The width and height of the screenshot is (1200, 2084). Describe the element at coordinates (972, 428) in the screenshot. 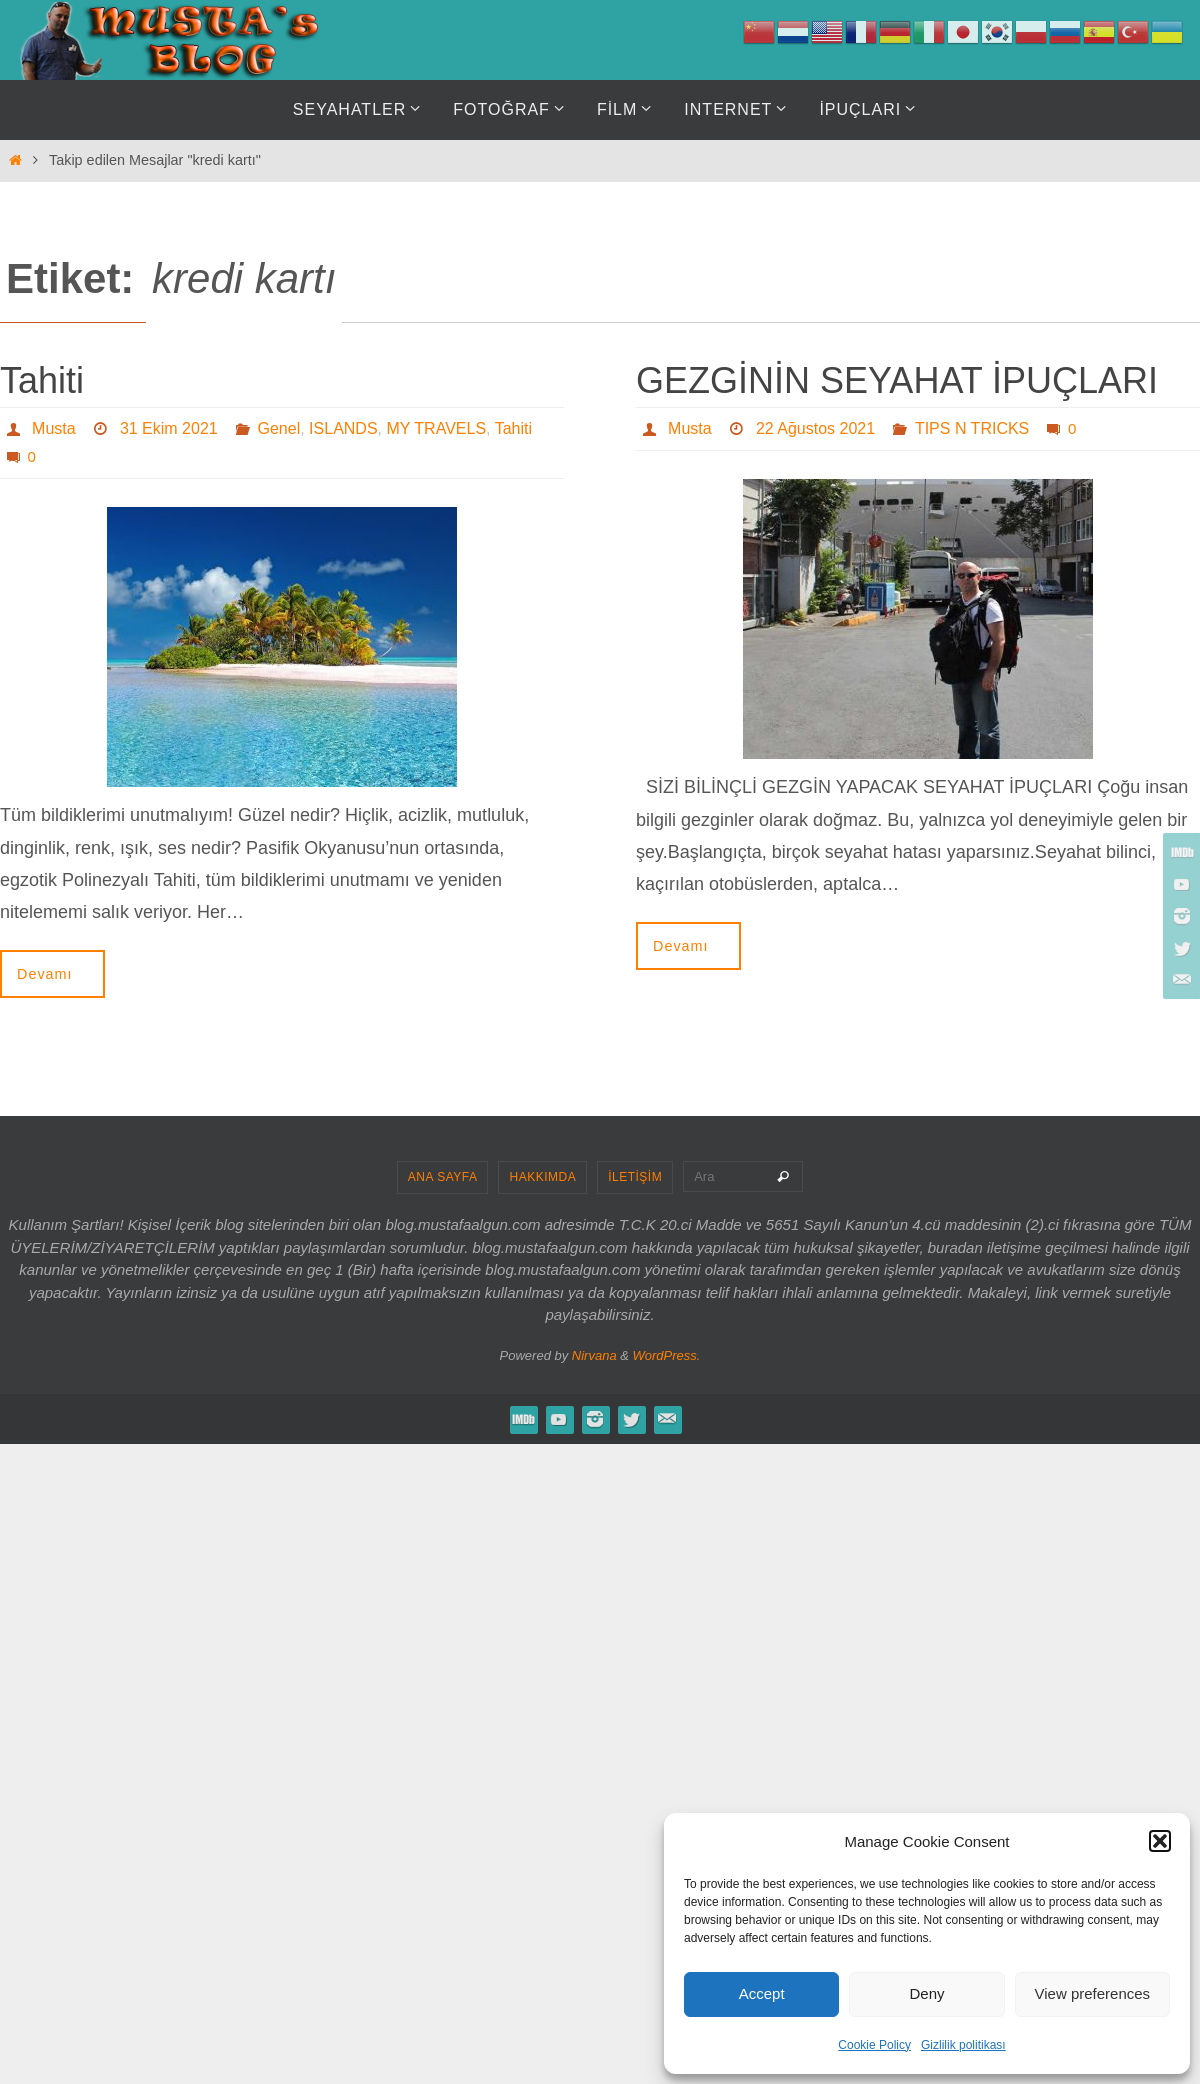

I see `TIPS N TRICKS` at that location.